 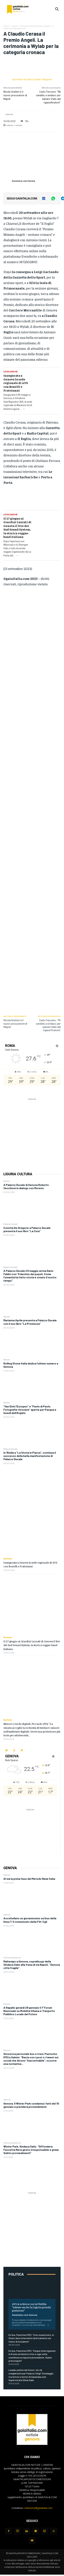 I want to click on In 15mila a “La Storia in Piazza”, continua il successo della bella manifestazione di Palazzo Ducale, so click(x=29, y=1456).